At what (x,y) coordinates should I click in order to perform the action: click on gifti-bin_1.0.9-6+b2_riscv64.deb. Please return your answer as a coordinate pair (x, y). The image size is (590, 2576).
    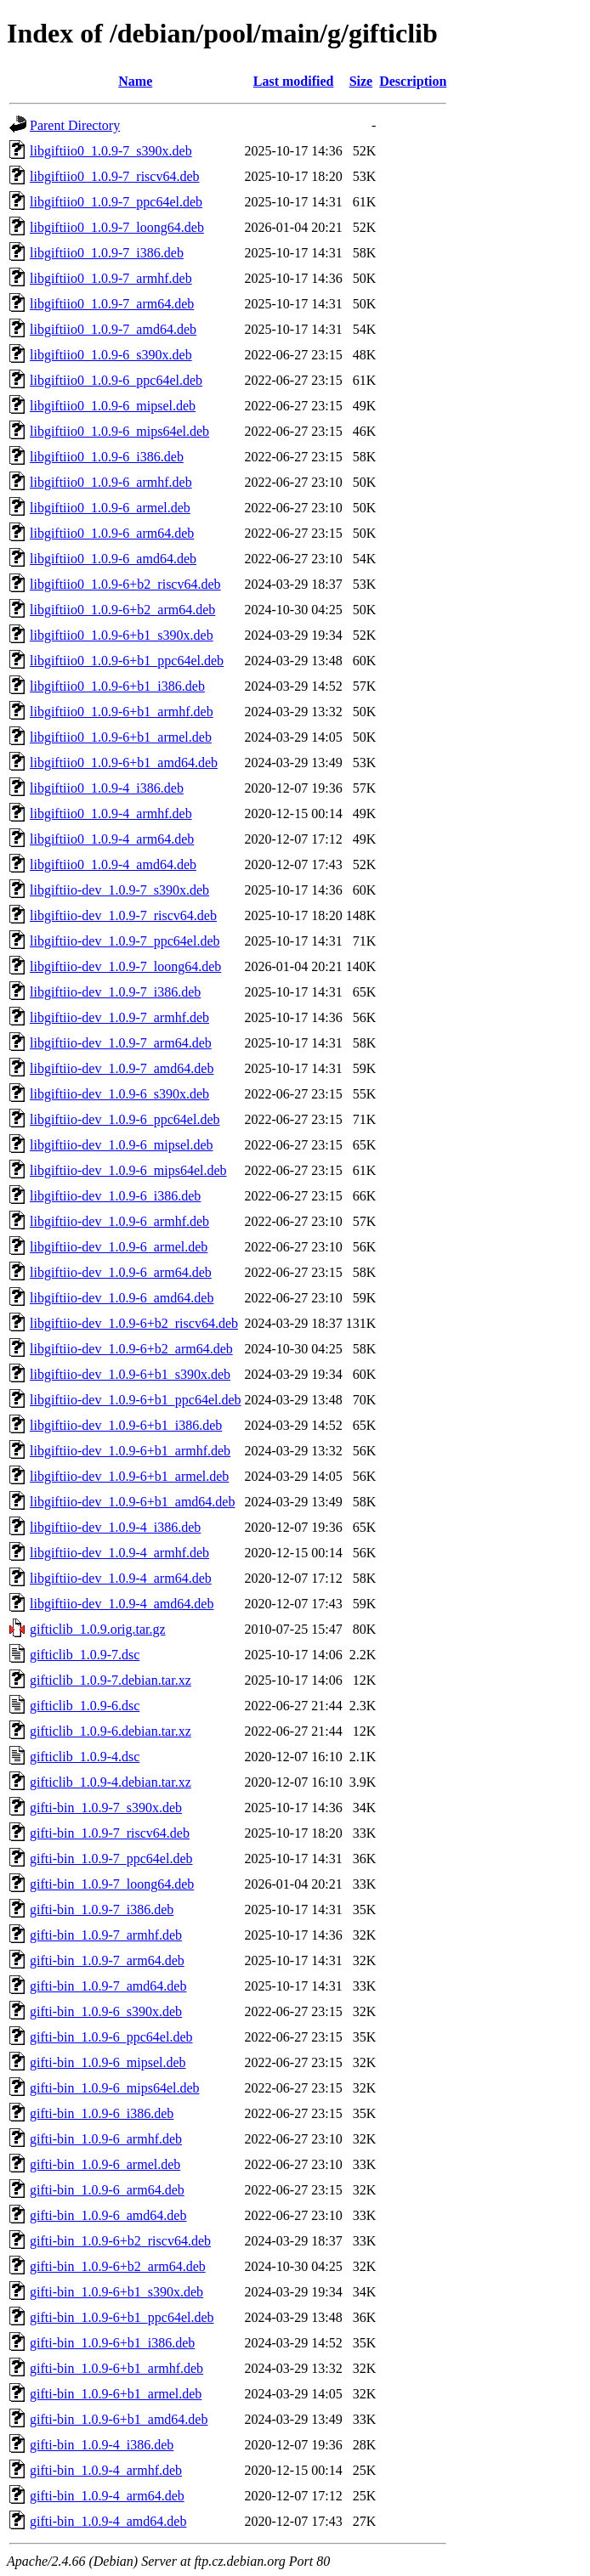
    Looking at the image, I should click on (120, 2241).